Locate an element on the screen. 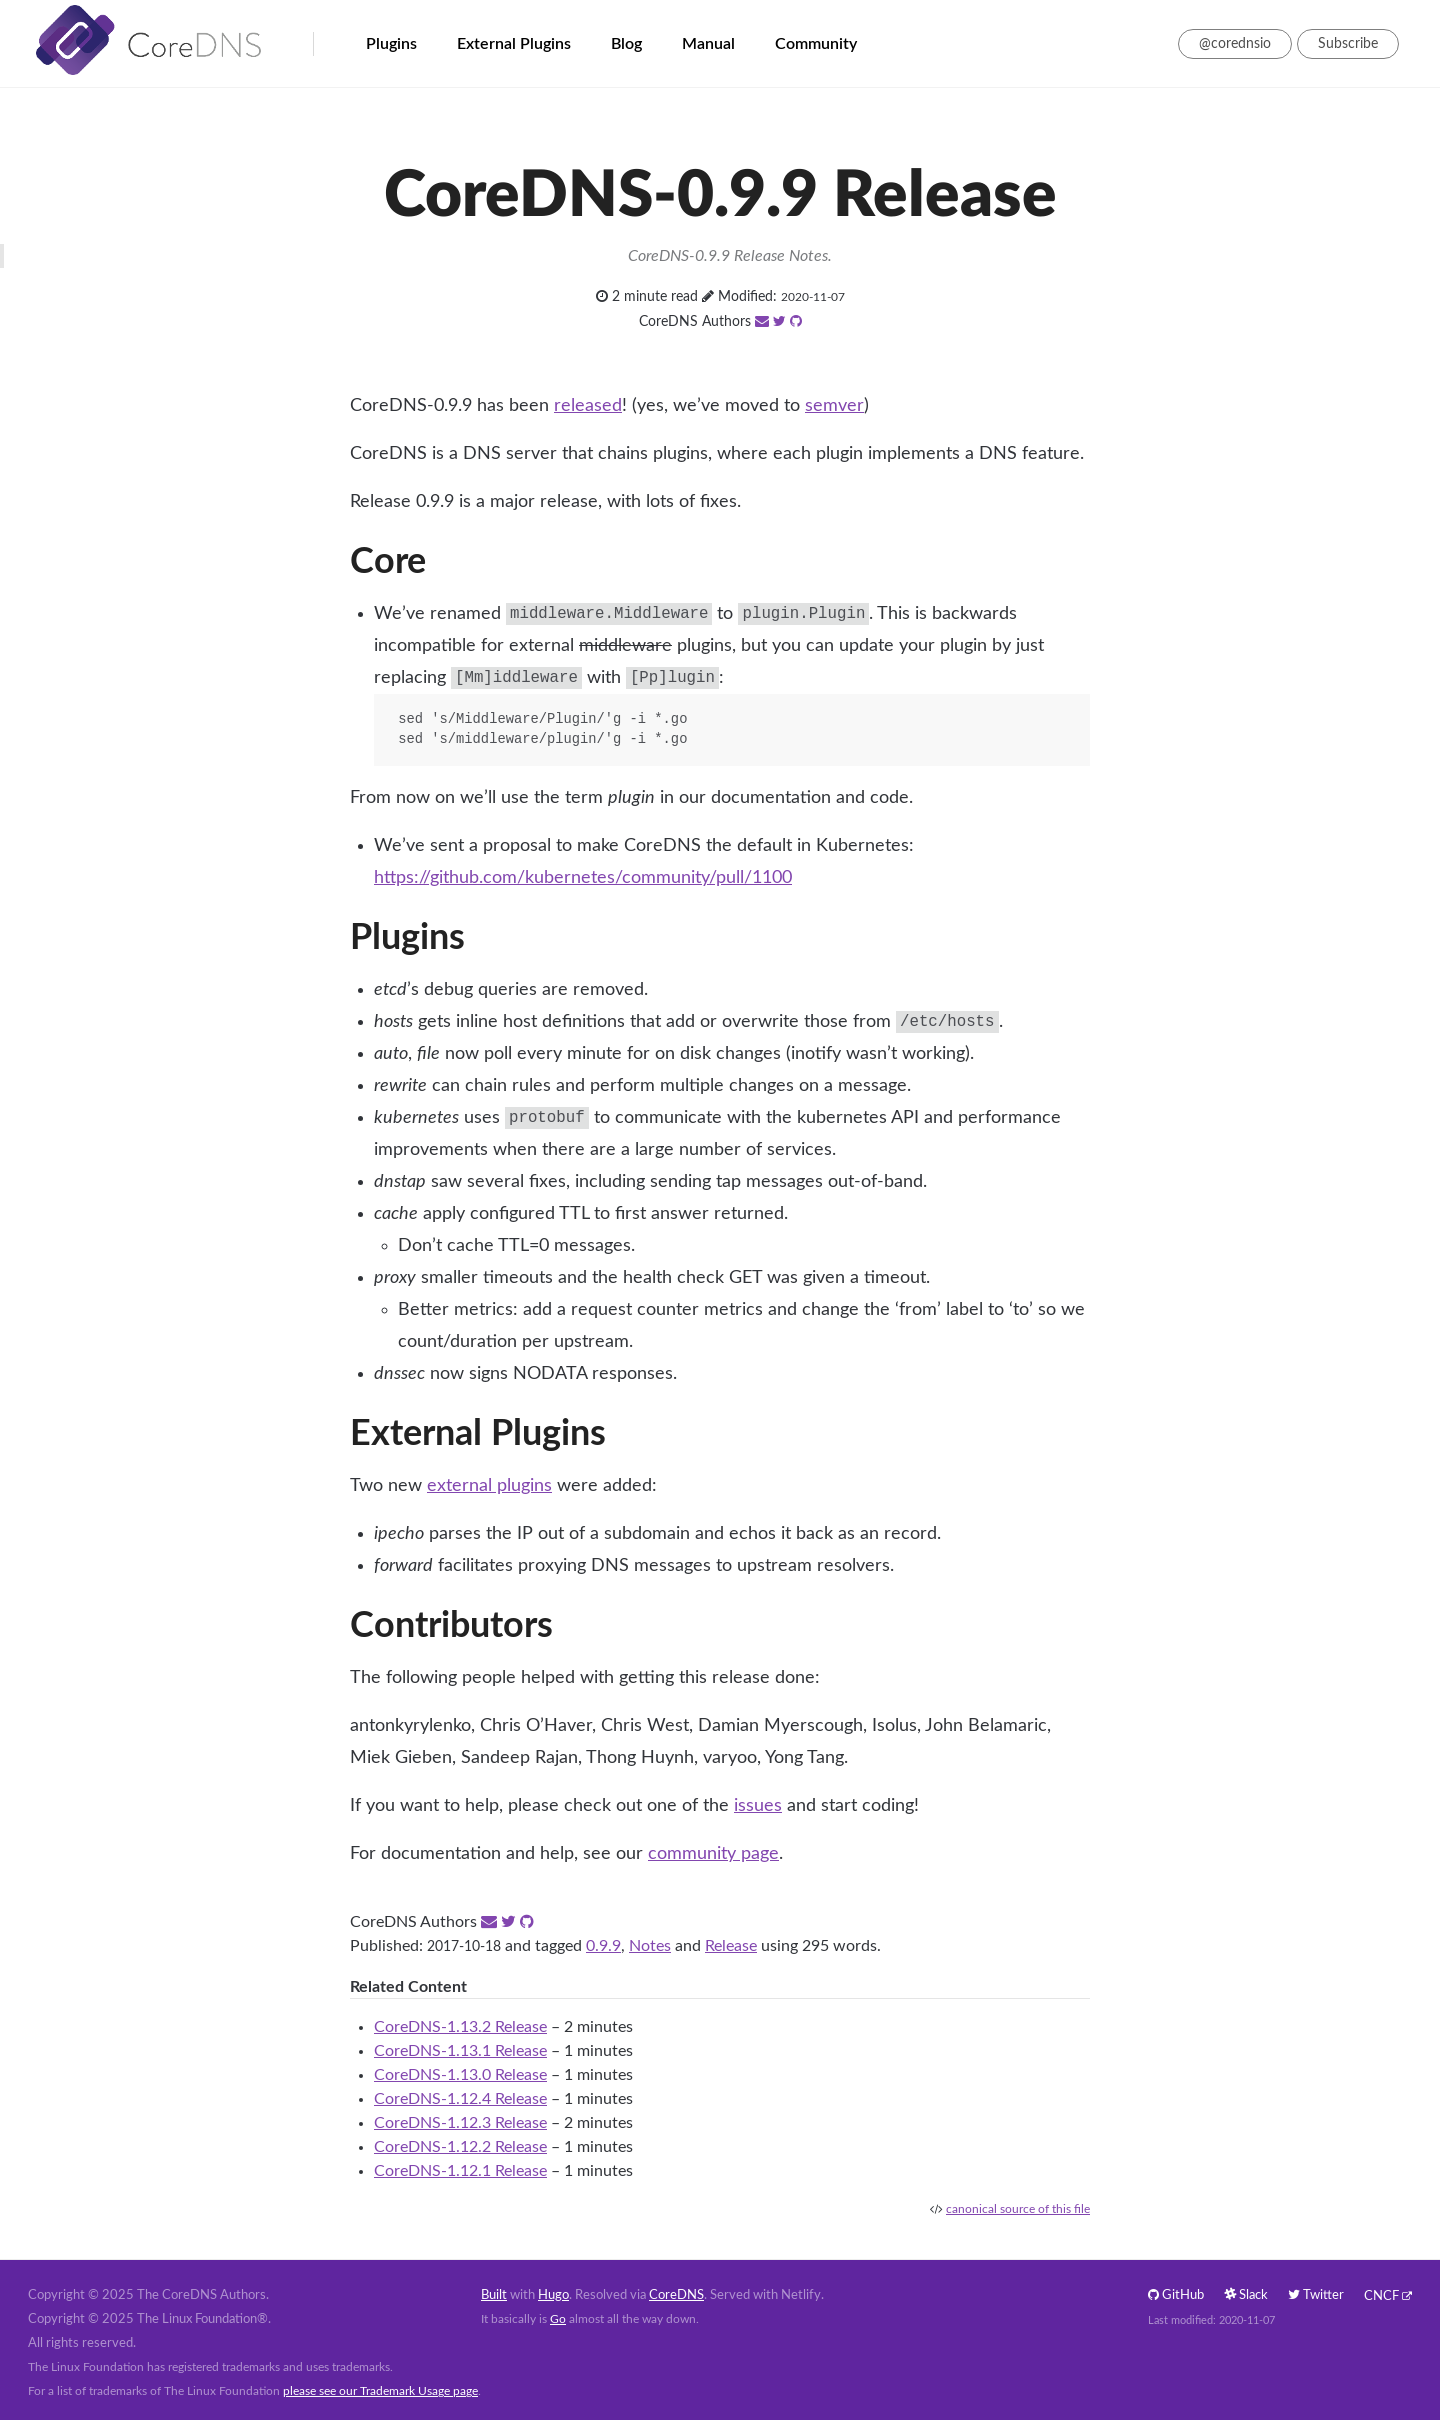 This screenshot has height=2420, width=1440. Plugins is located at coordinates (391, 44).